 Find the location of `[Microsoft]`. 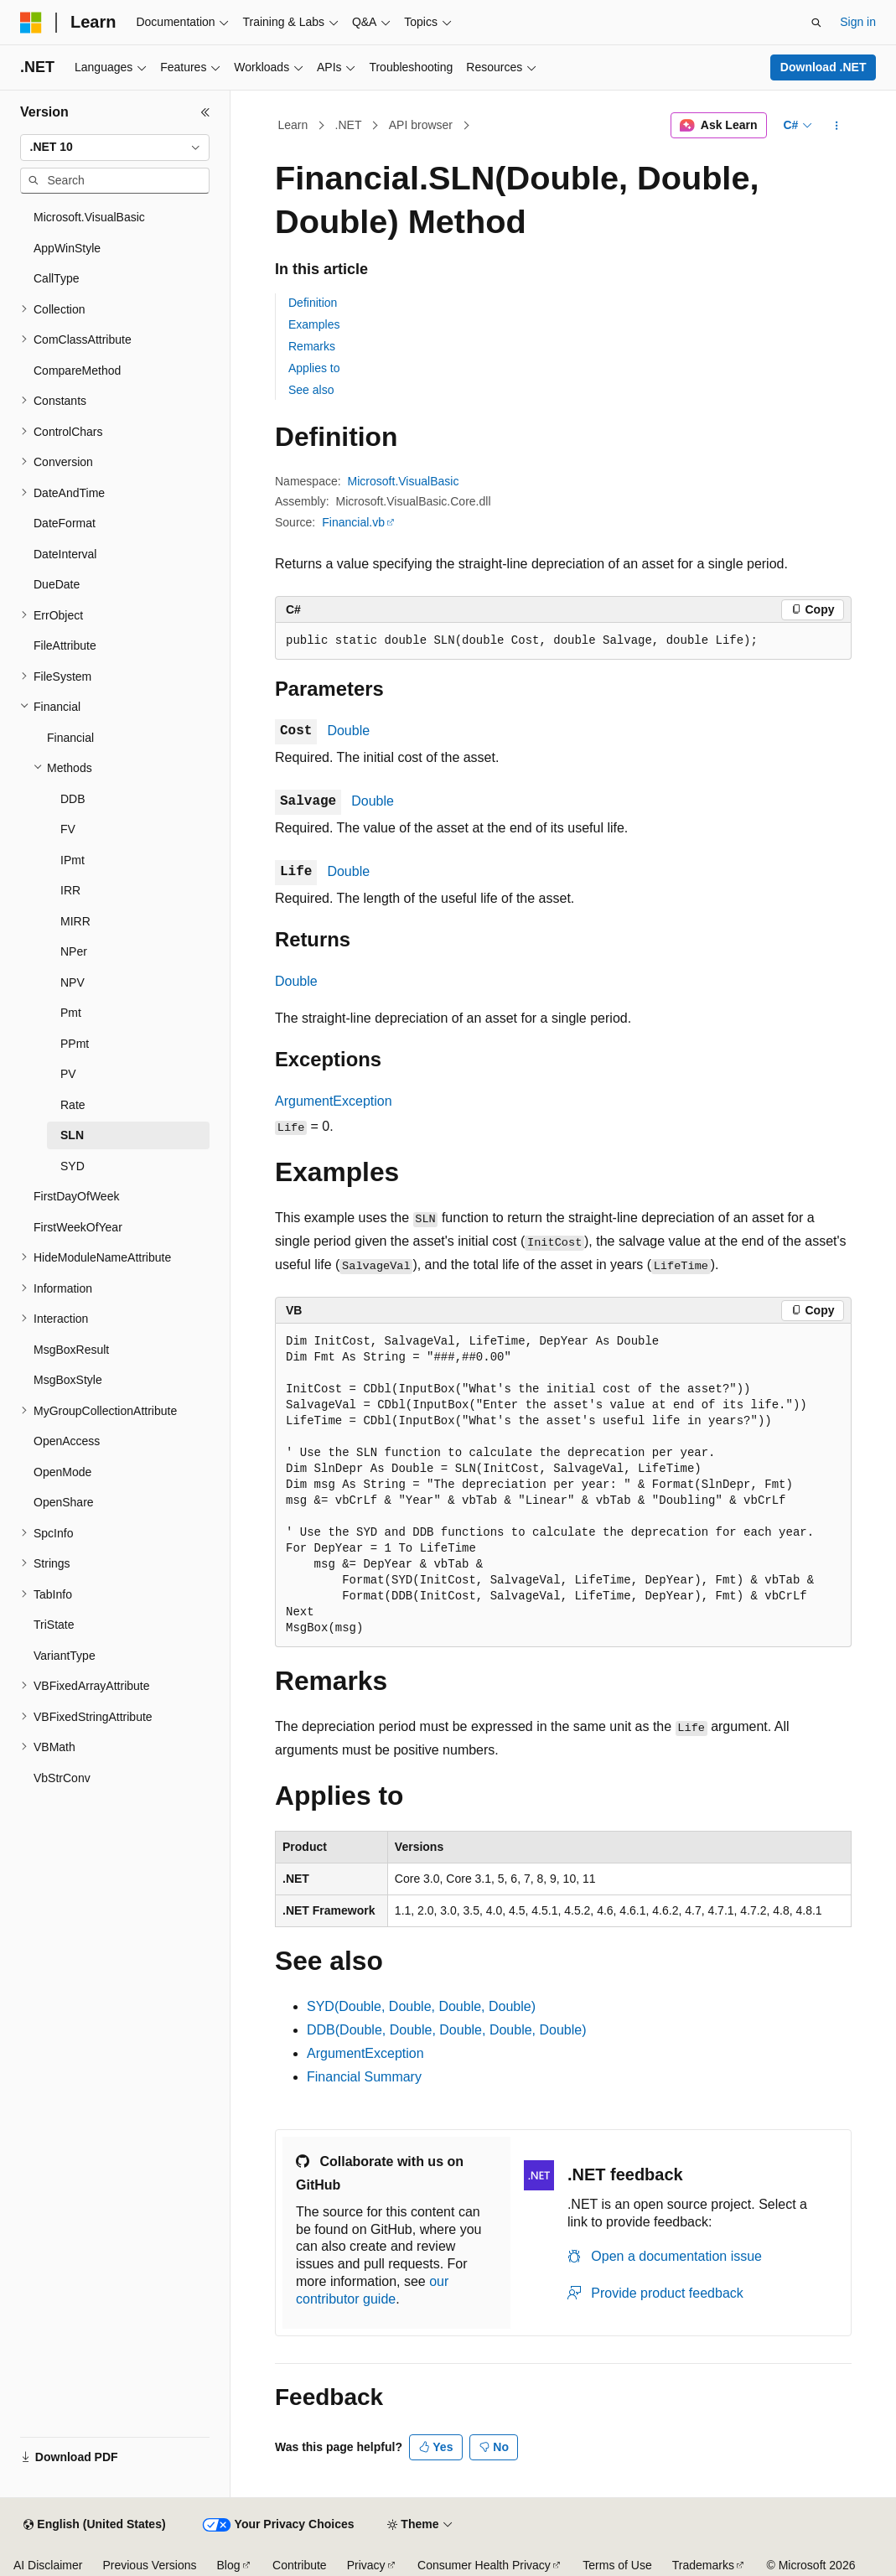

[Microsoft] is located at coordinates (31, 23).